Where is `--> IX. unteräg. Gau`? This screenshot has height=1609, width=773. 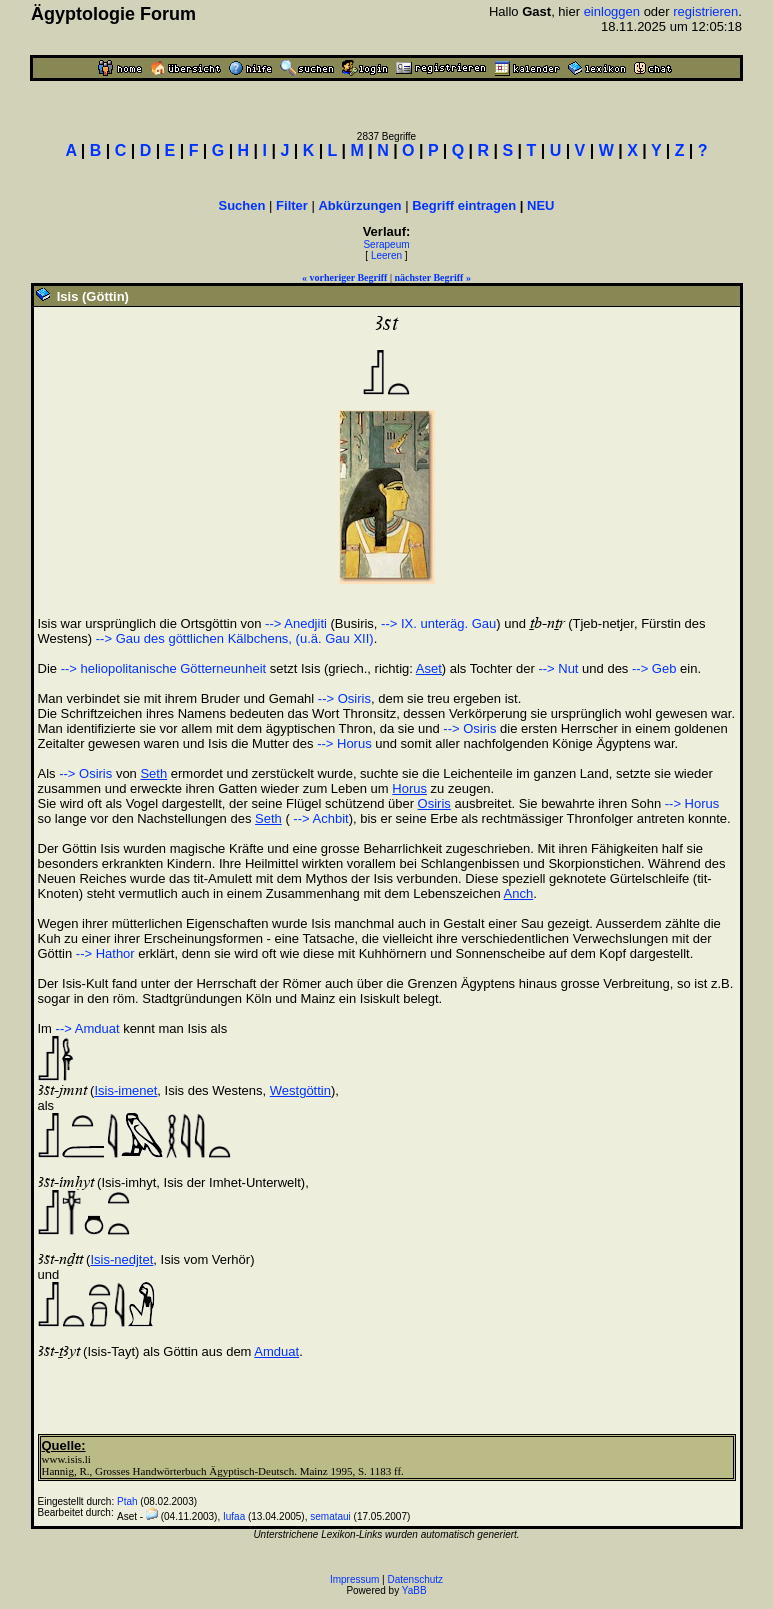
--> IX. unteräg. Gau is located at coordinates (438, 623).